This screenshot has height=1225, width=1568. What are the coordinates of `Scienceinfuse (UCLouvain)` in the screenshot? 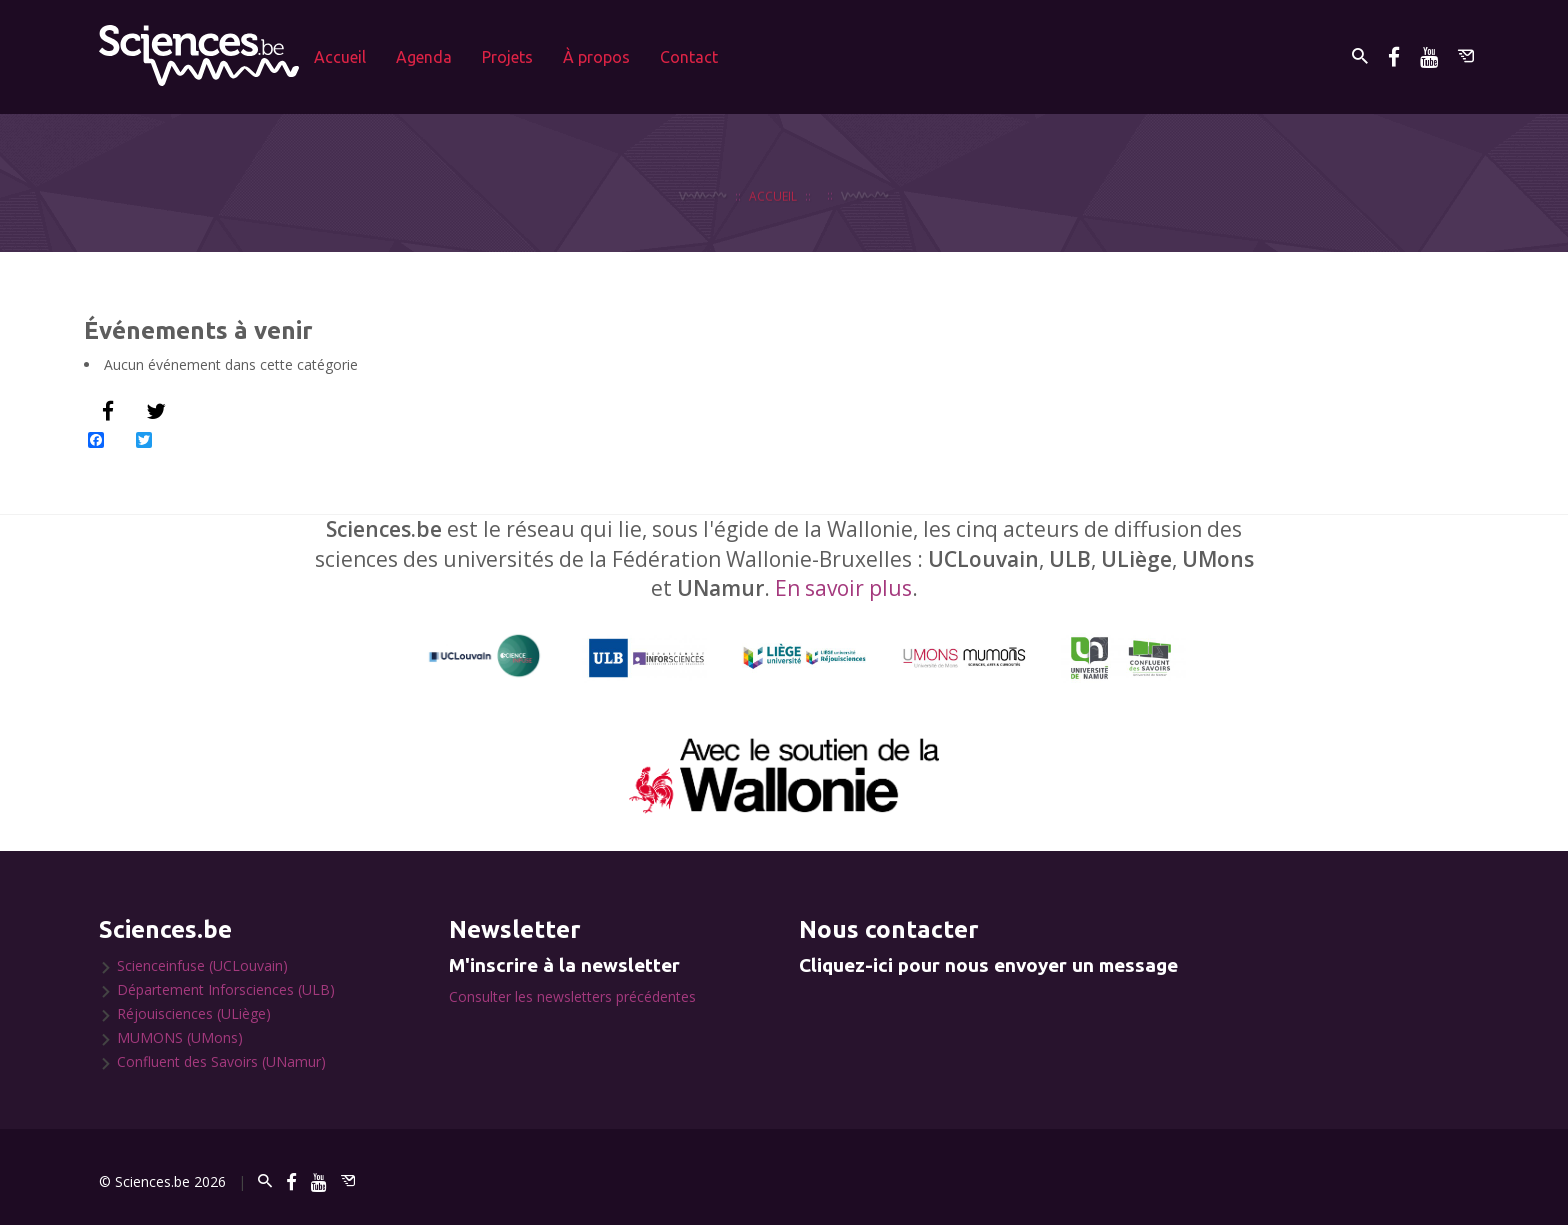 It's located at (202, 965).